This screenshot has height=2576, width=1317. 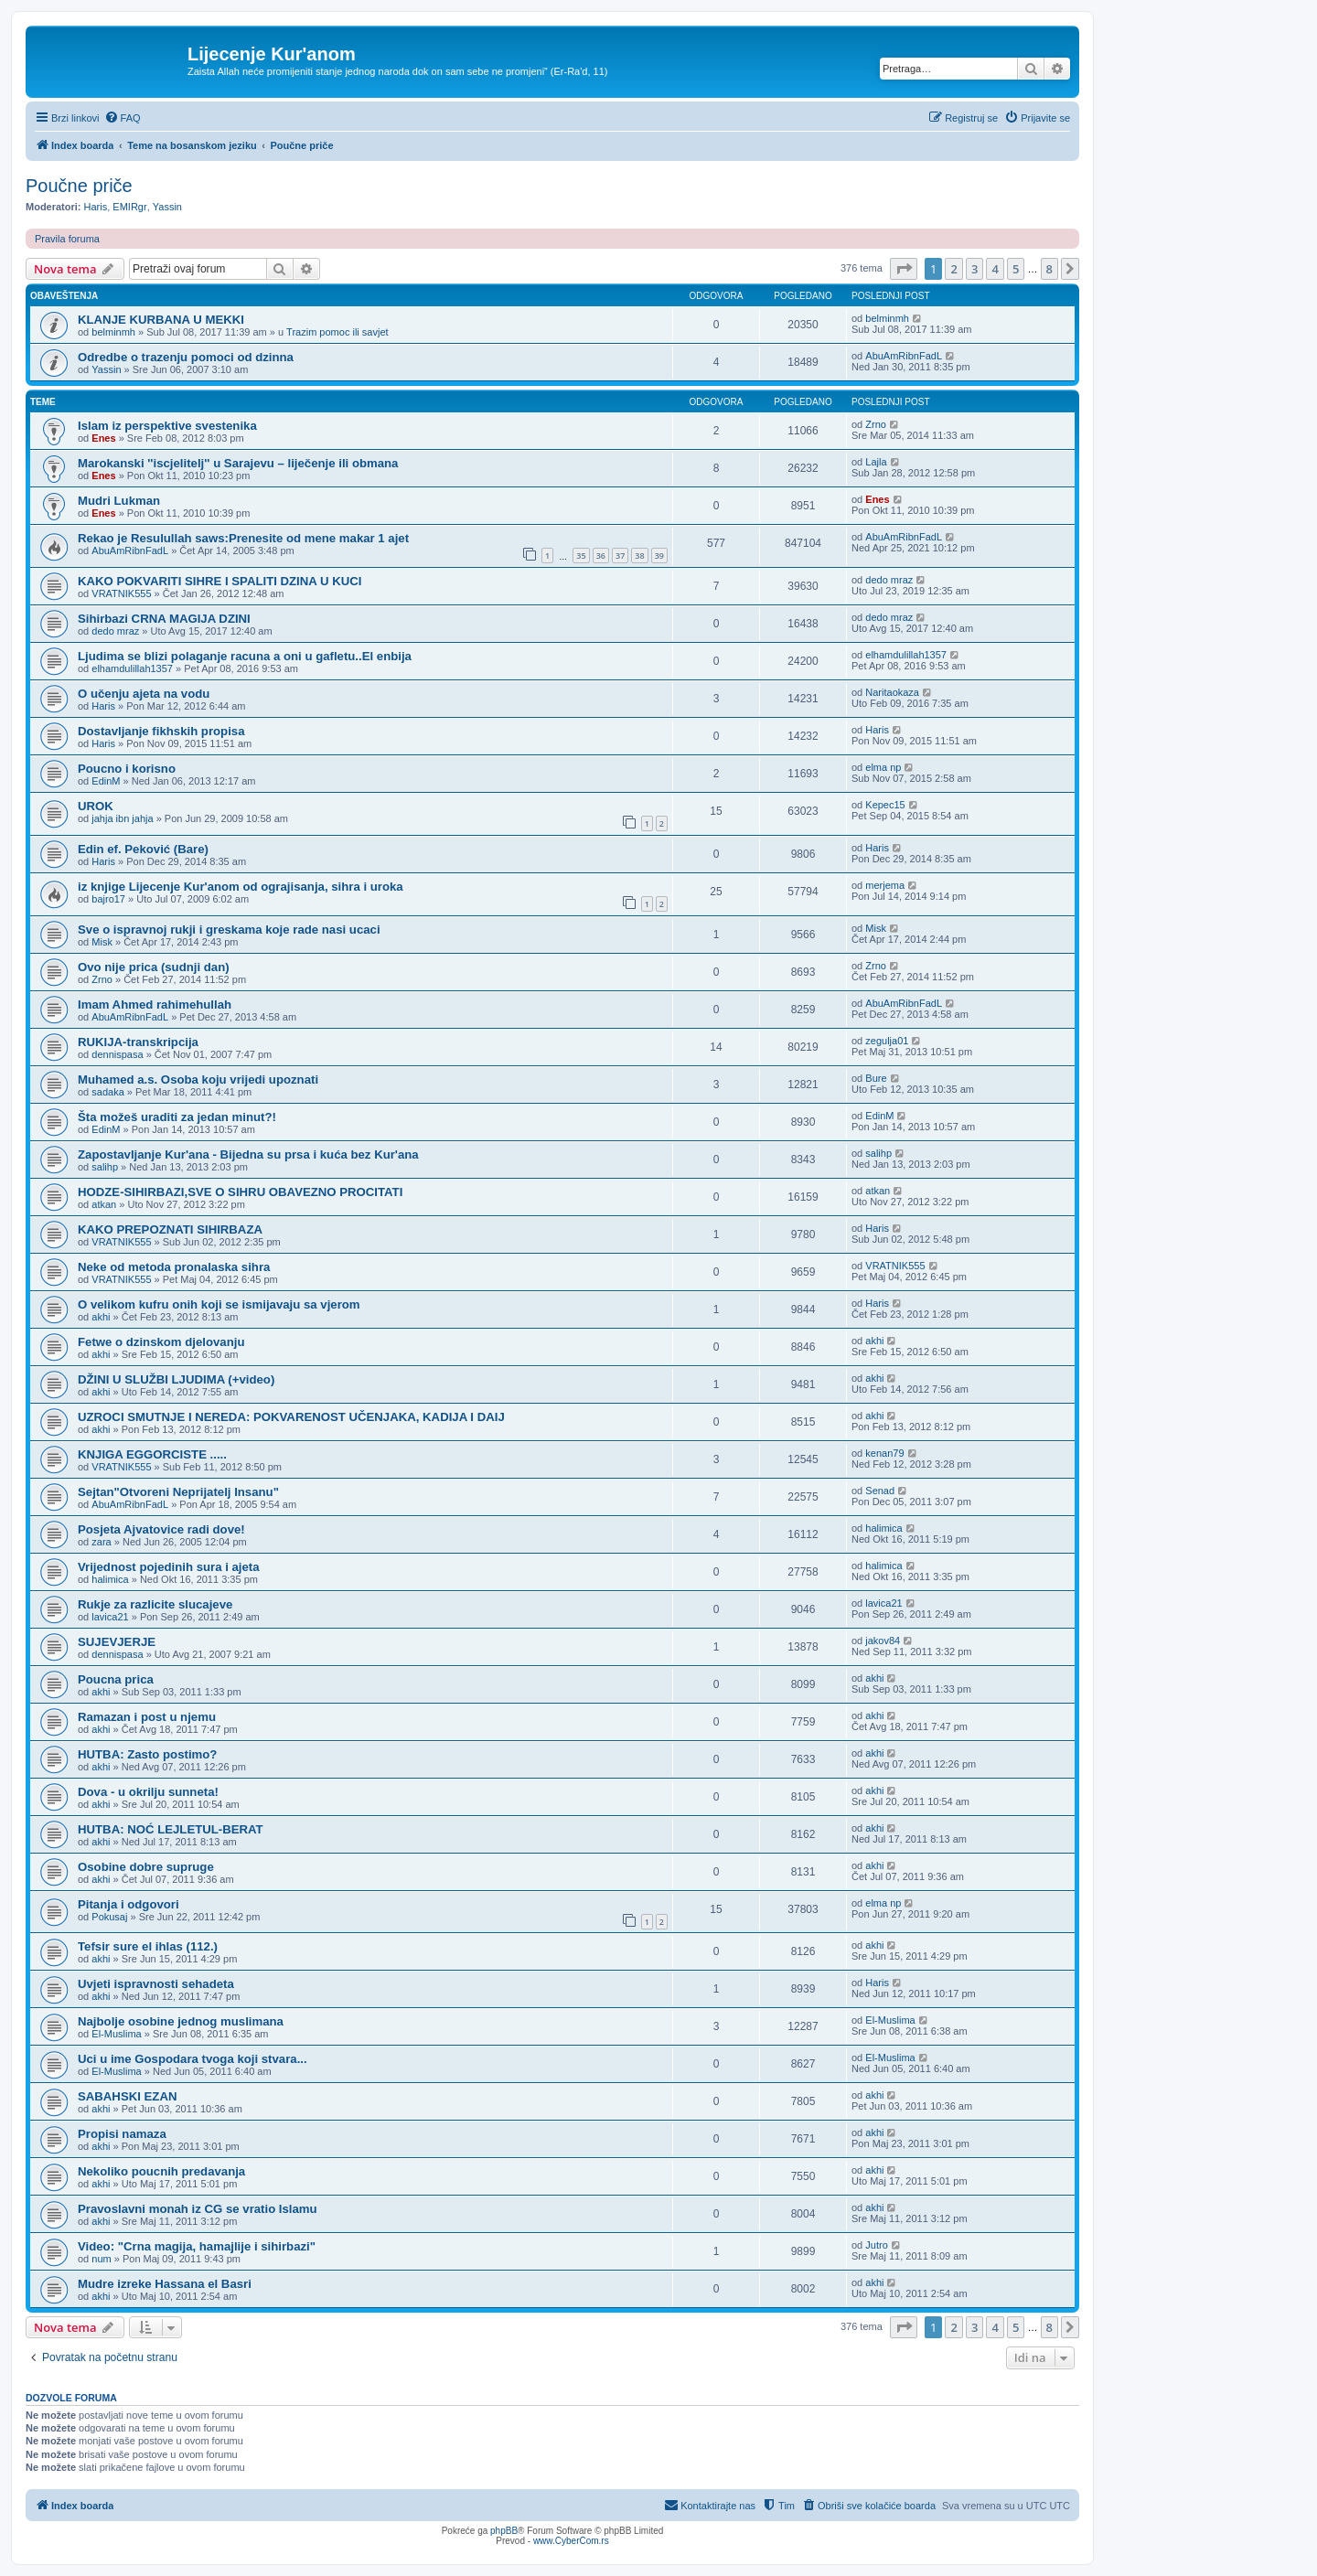 What do you see at coordinates (122, 118) in the screenshot?
I see `[menuitem]` at bounding box center [122, 118].